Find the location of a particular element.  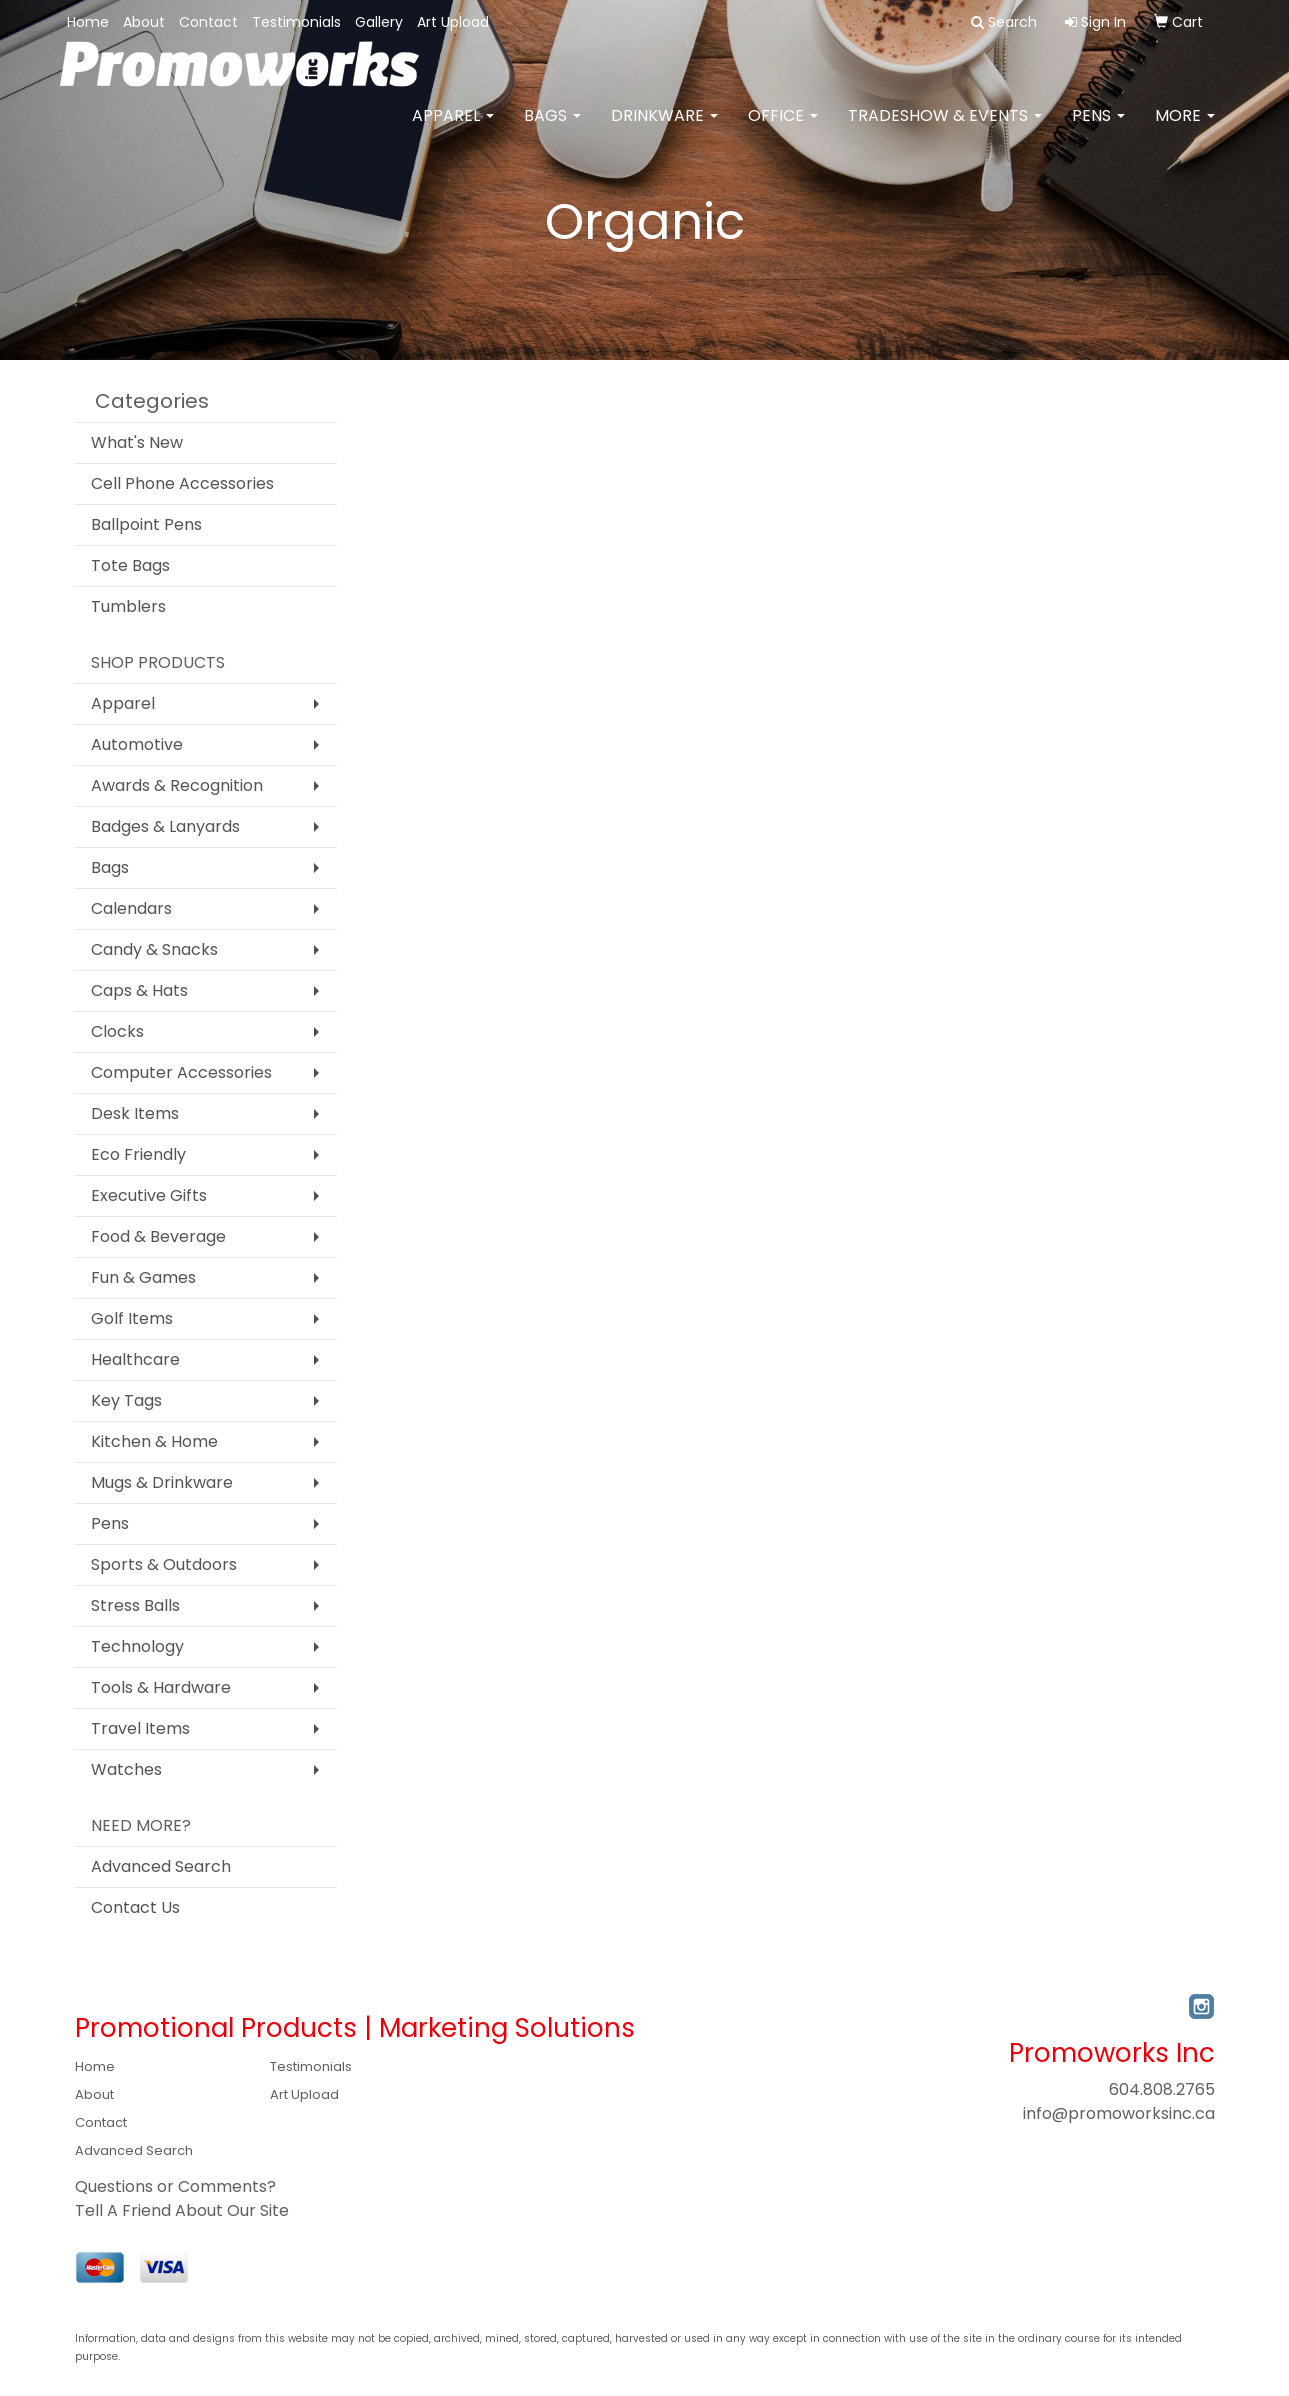

Sports & Outdoors is located at coordinates (164, 1564).